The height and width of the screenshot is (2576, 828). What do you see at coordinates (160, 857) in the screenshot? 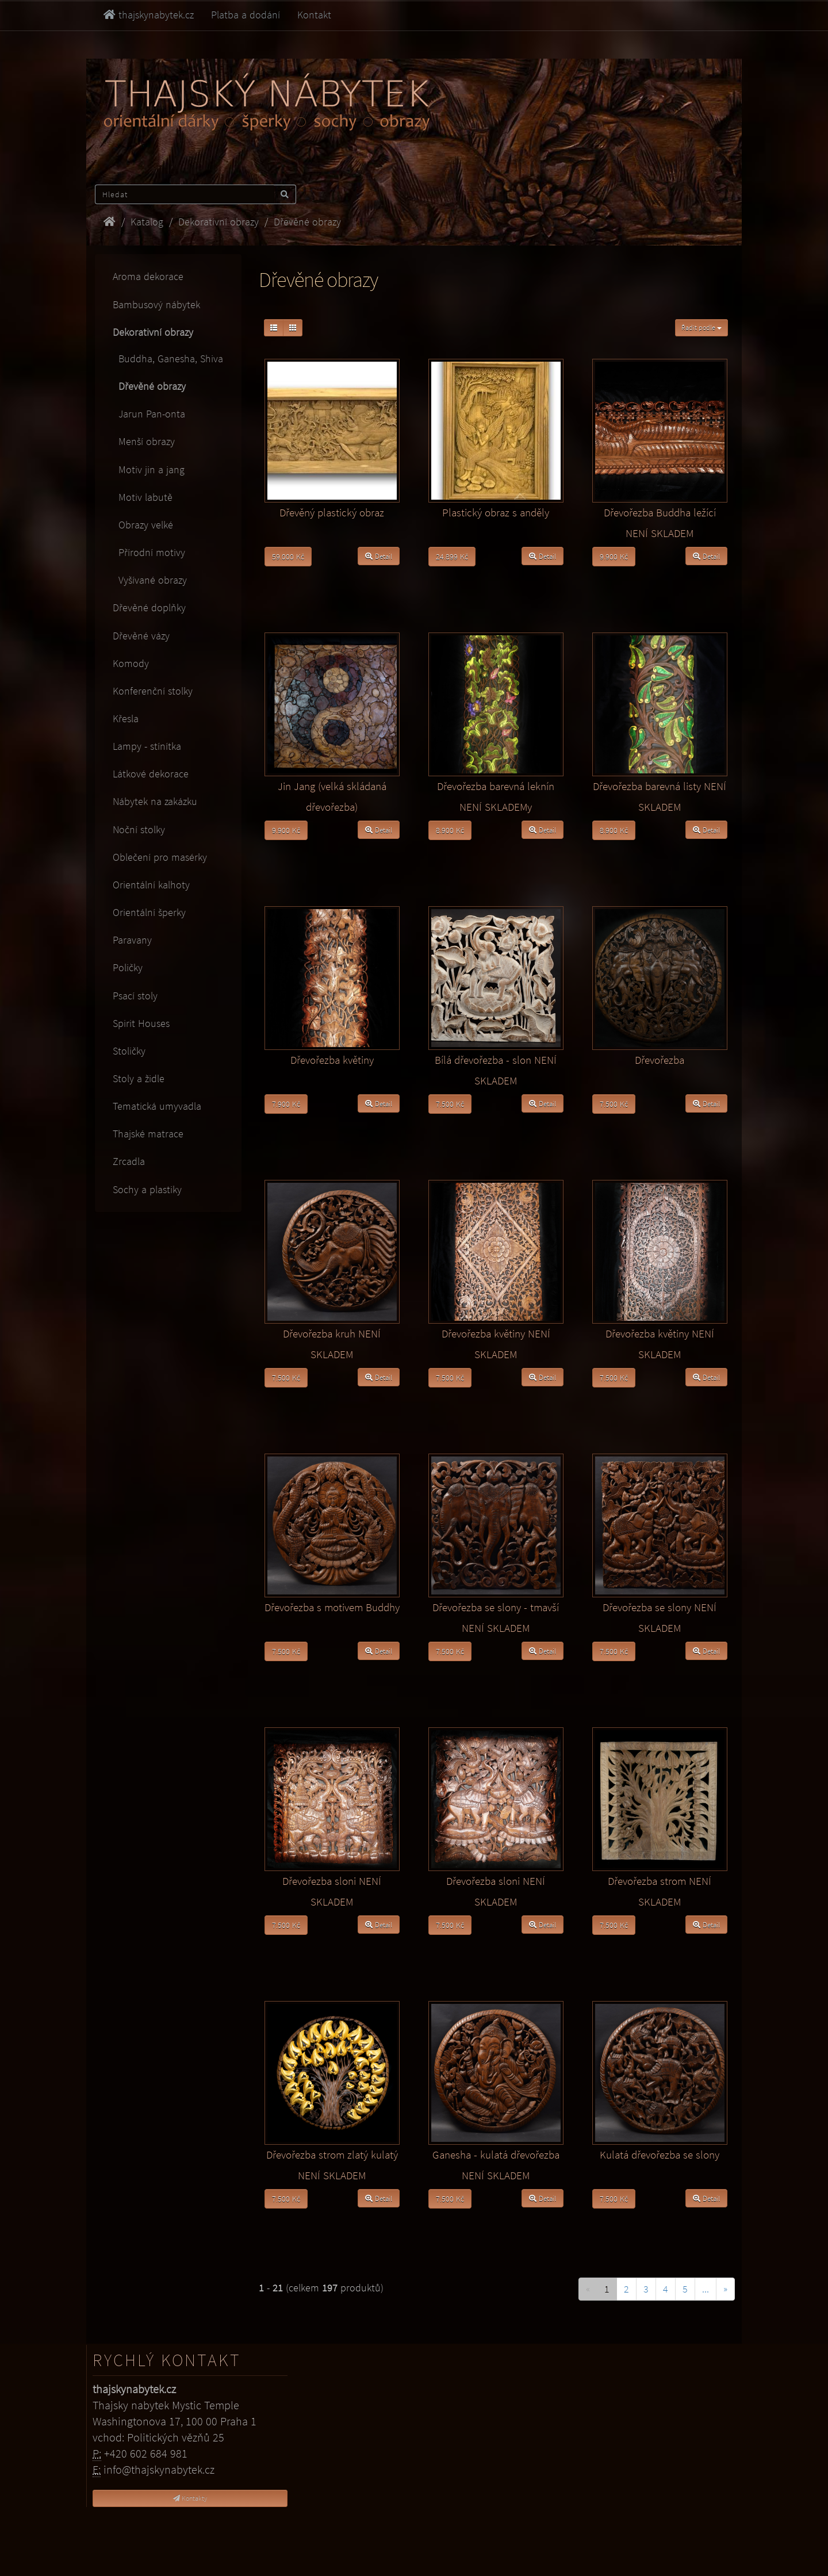
I see `Oblečení pro masérky` at bounding box center [160, 857].